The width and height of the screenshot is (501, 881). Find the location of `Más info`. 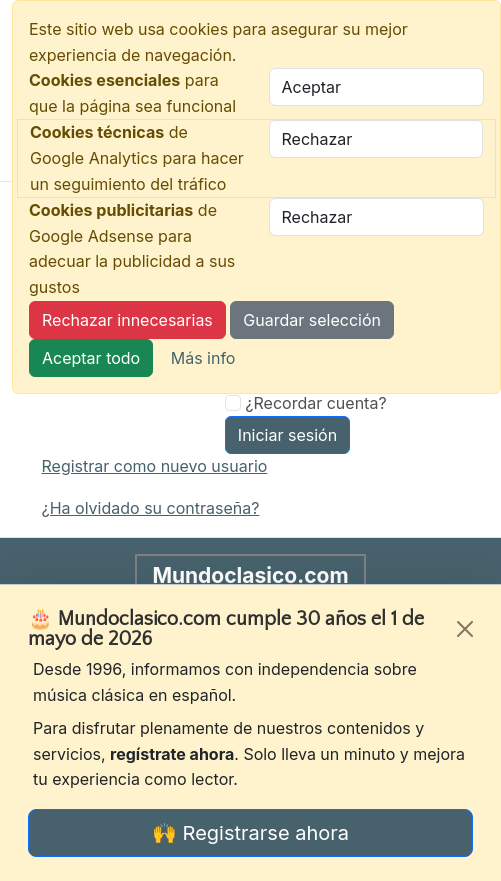

Más info is located at coordinates (203, 358).